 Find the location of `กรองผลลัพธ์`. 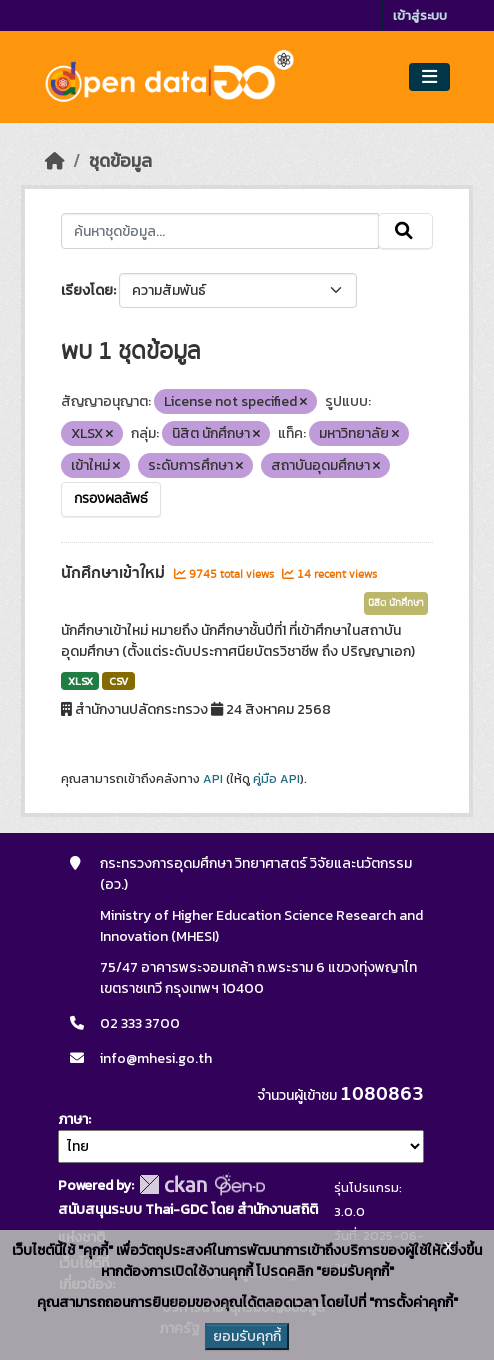

กรองผลลัพธ์ is located at coordinates (111, 499).